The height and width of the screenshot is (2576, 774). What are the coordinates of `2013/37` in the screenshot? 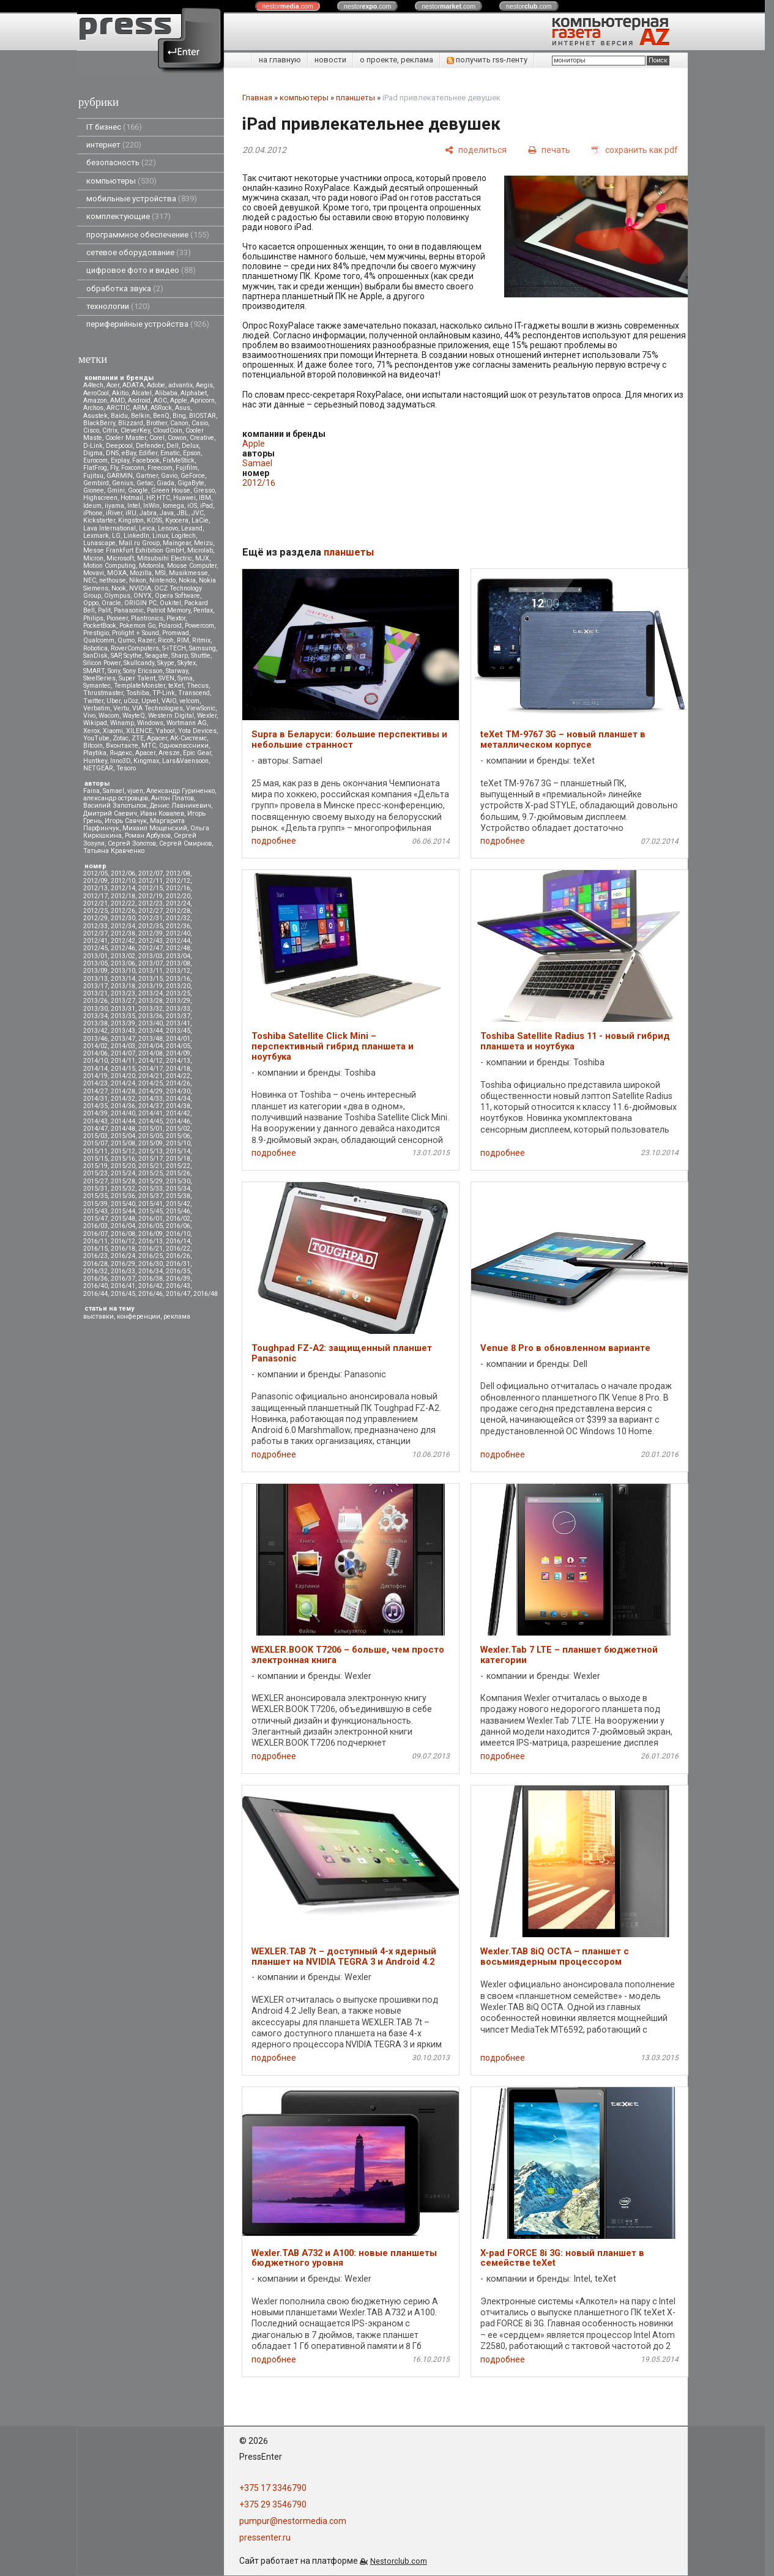 It's located at (178, 1016).